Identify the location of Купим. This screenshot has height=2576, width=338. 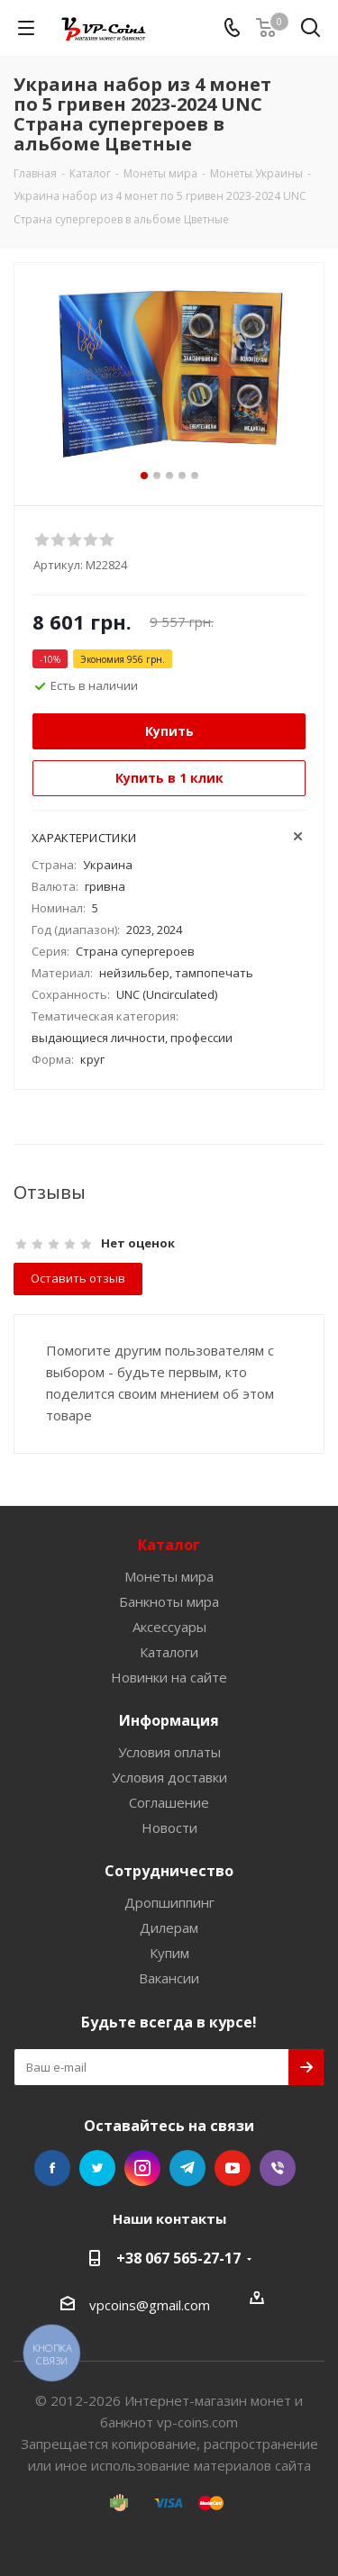
(169, 1953).